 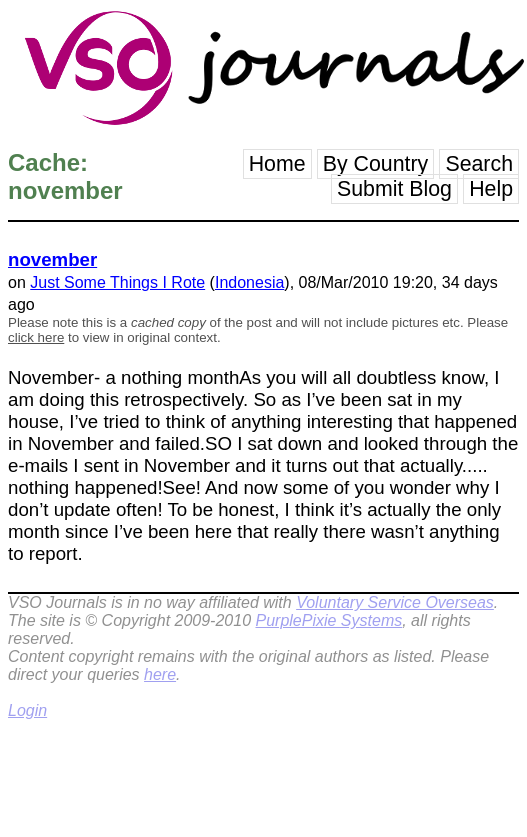 I want to click on Submit Blog, so click(x=394, y=189).